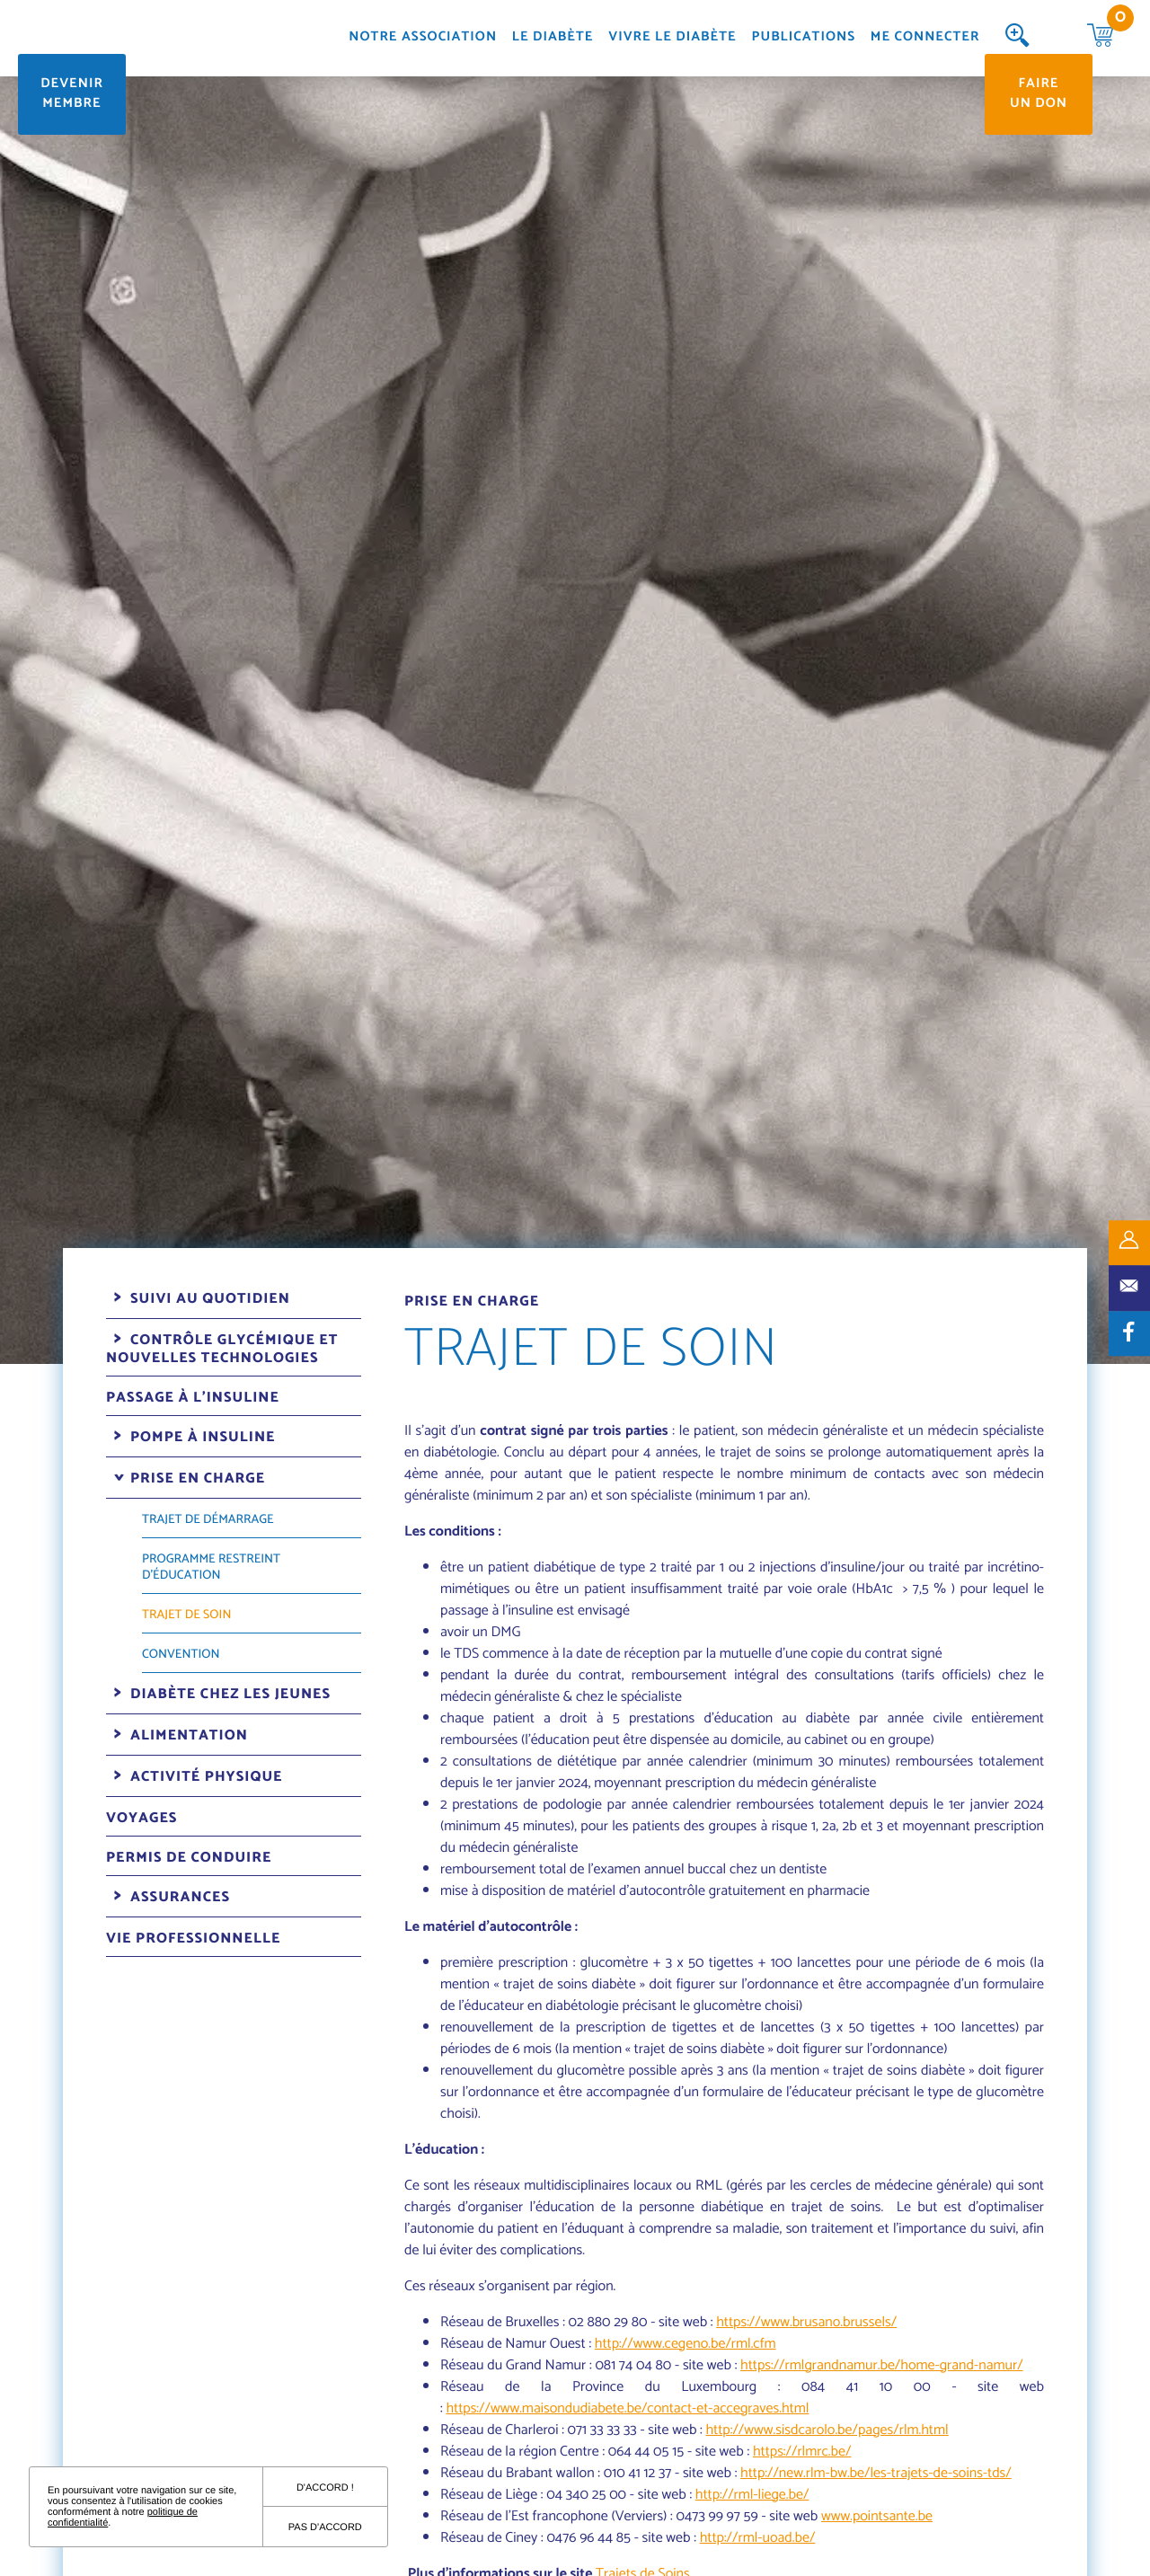  Describe the element at coordinates (193, 1938) in the screenshot. I see `Vie professionnelle` at that location.